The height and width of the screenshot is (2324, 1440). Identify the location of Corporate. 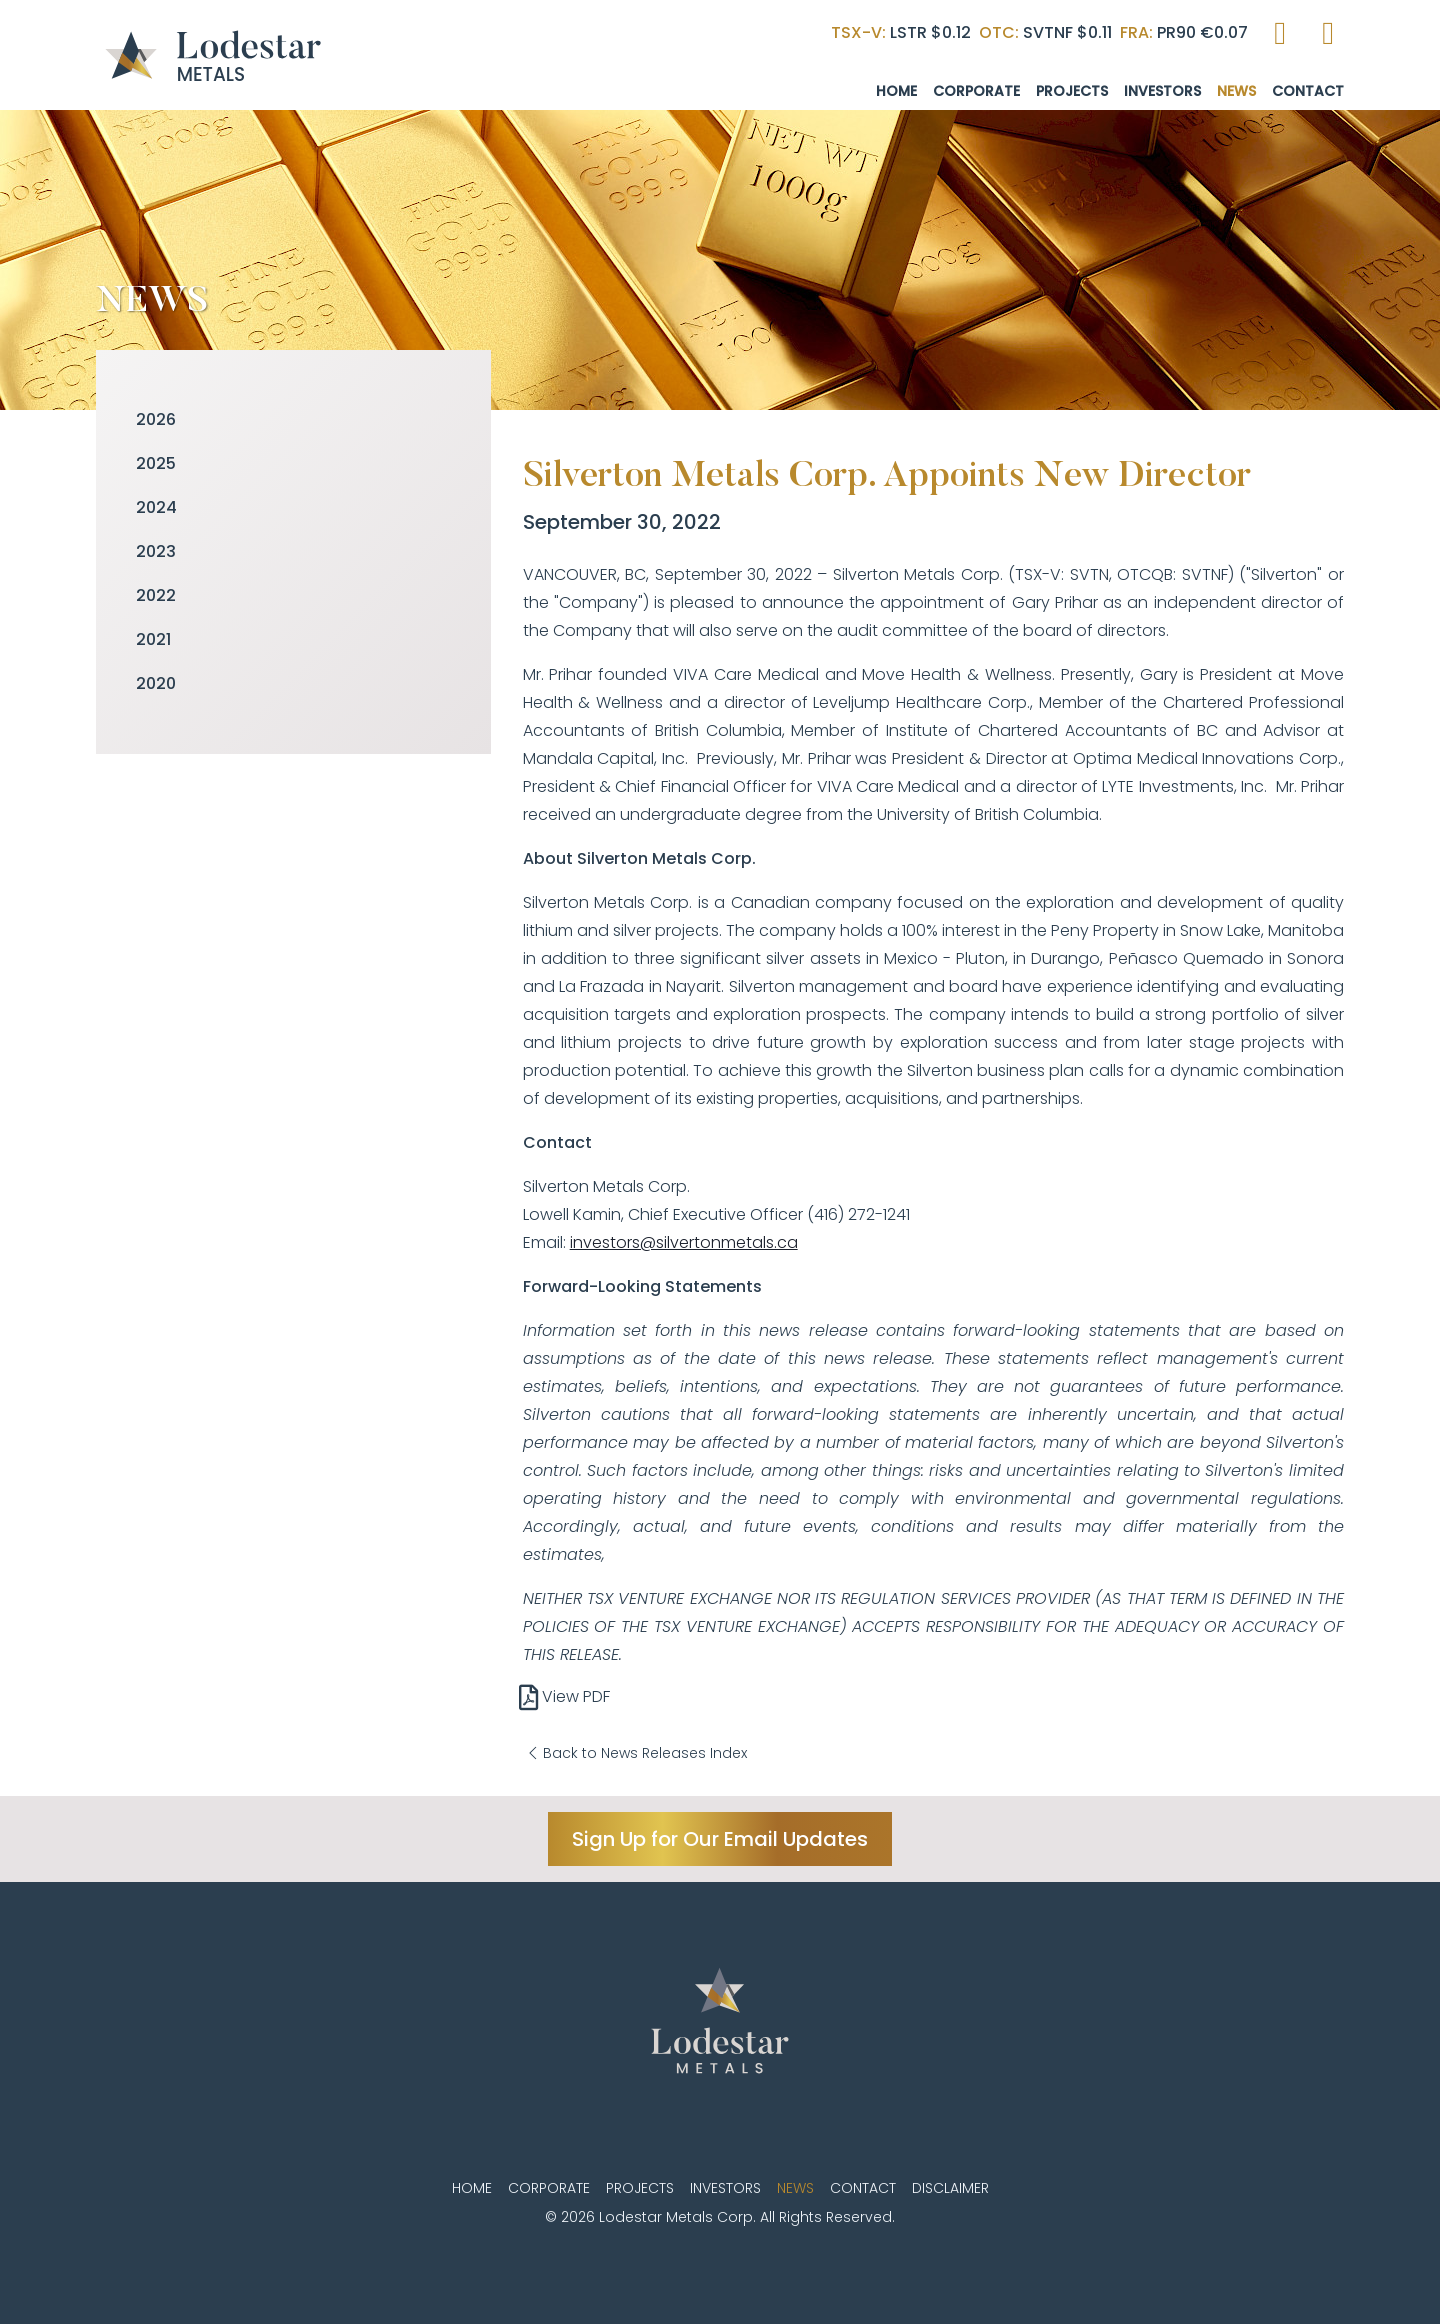
(976, 91).